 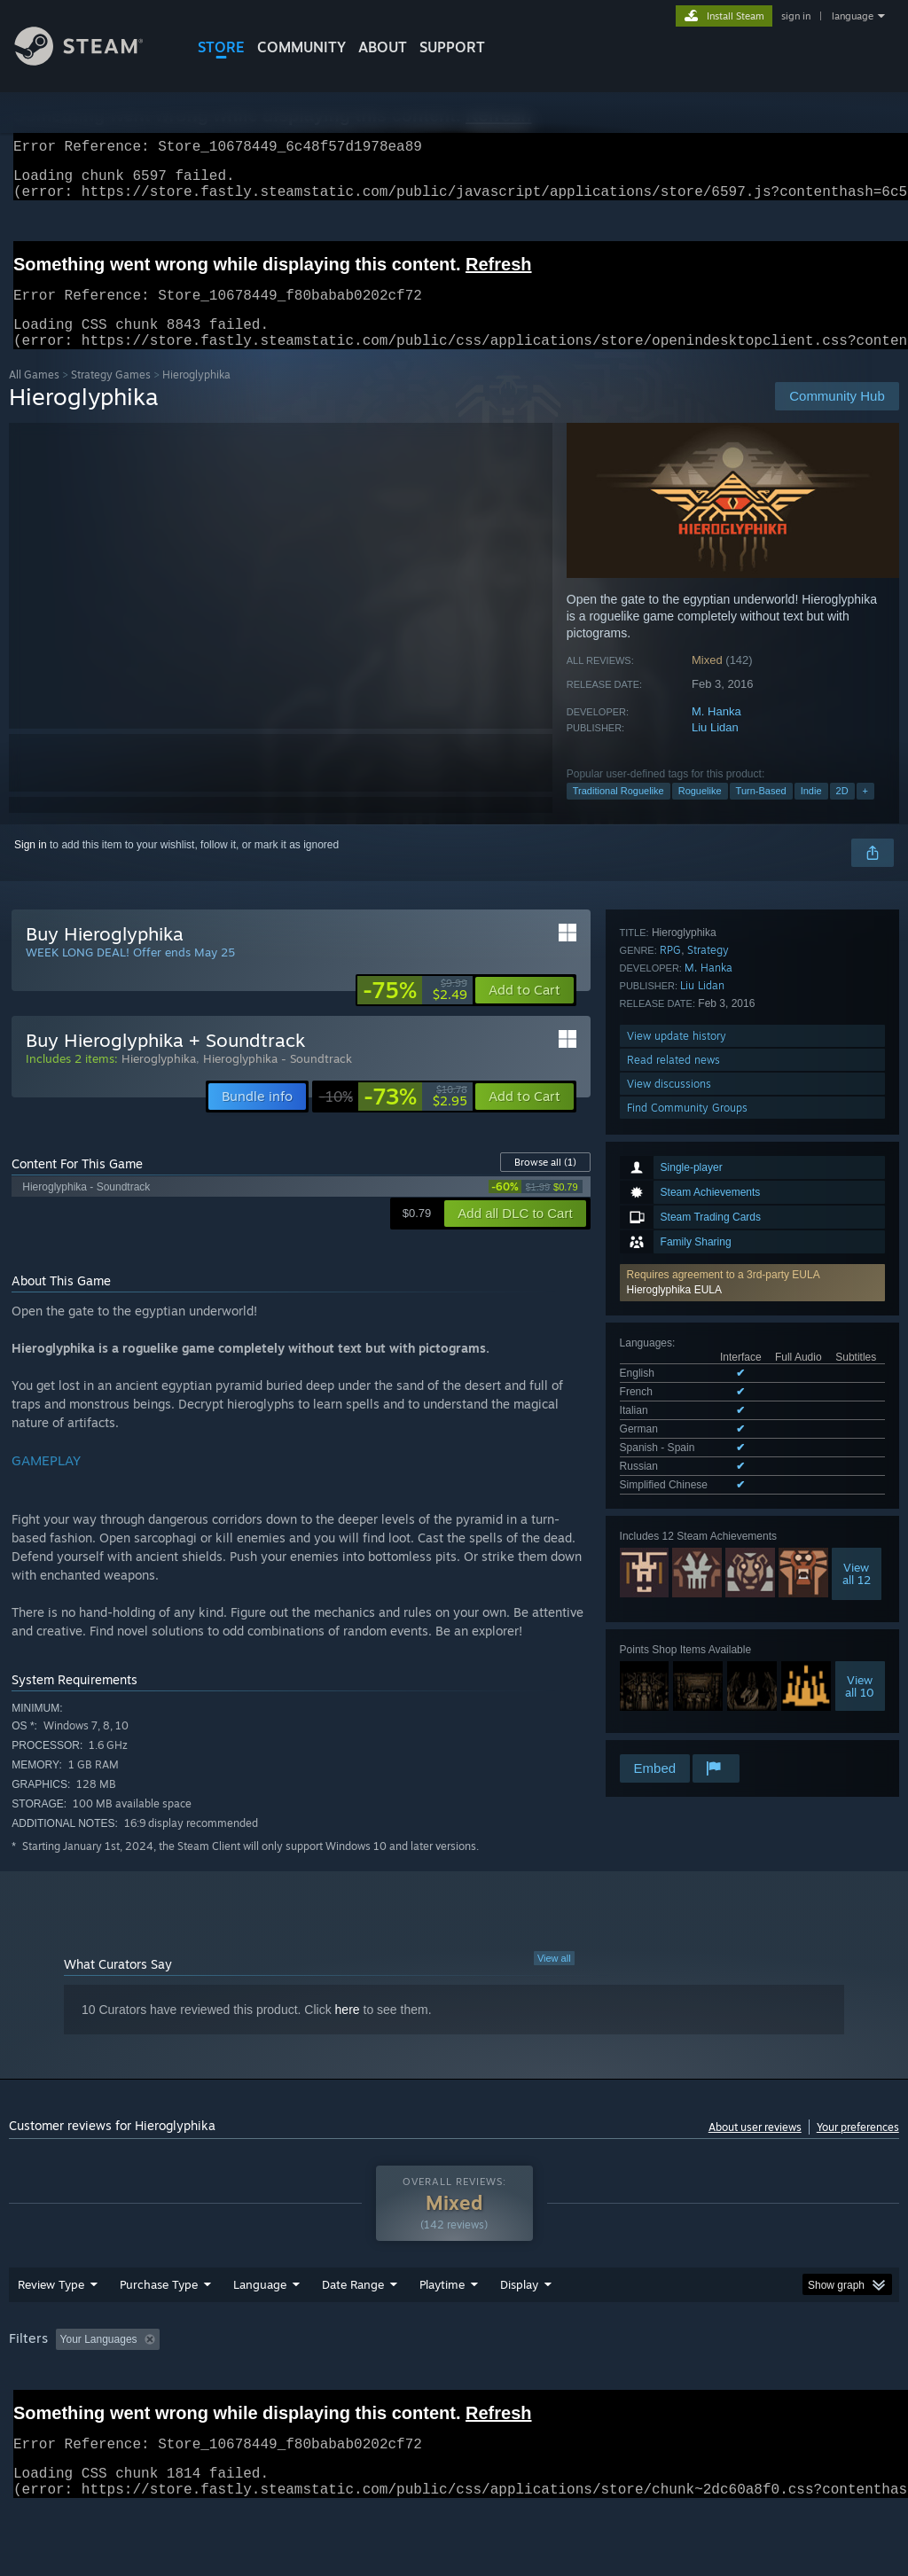 What do you see at coordinates (795, 16) in the screenshot?
I see `sign in` at bounding box center [795, 16].